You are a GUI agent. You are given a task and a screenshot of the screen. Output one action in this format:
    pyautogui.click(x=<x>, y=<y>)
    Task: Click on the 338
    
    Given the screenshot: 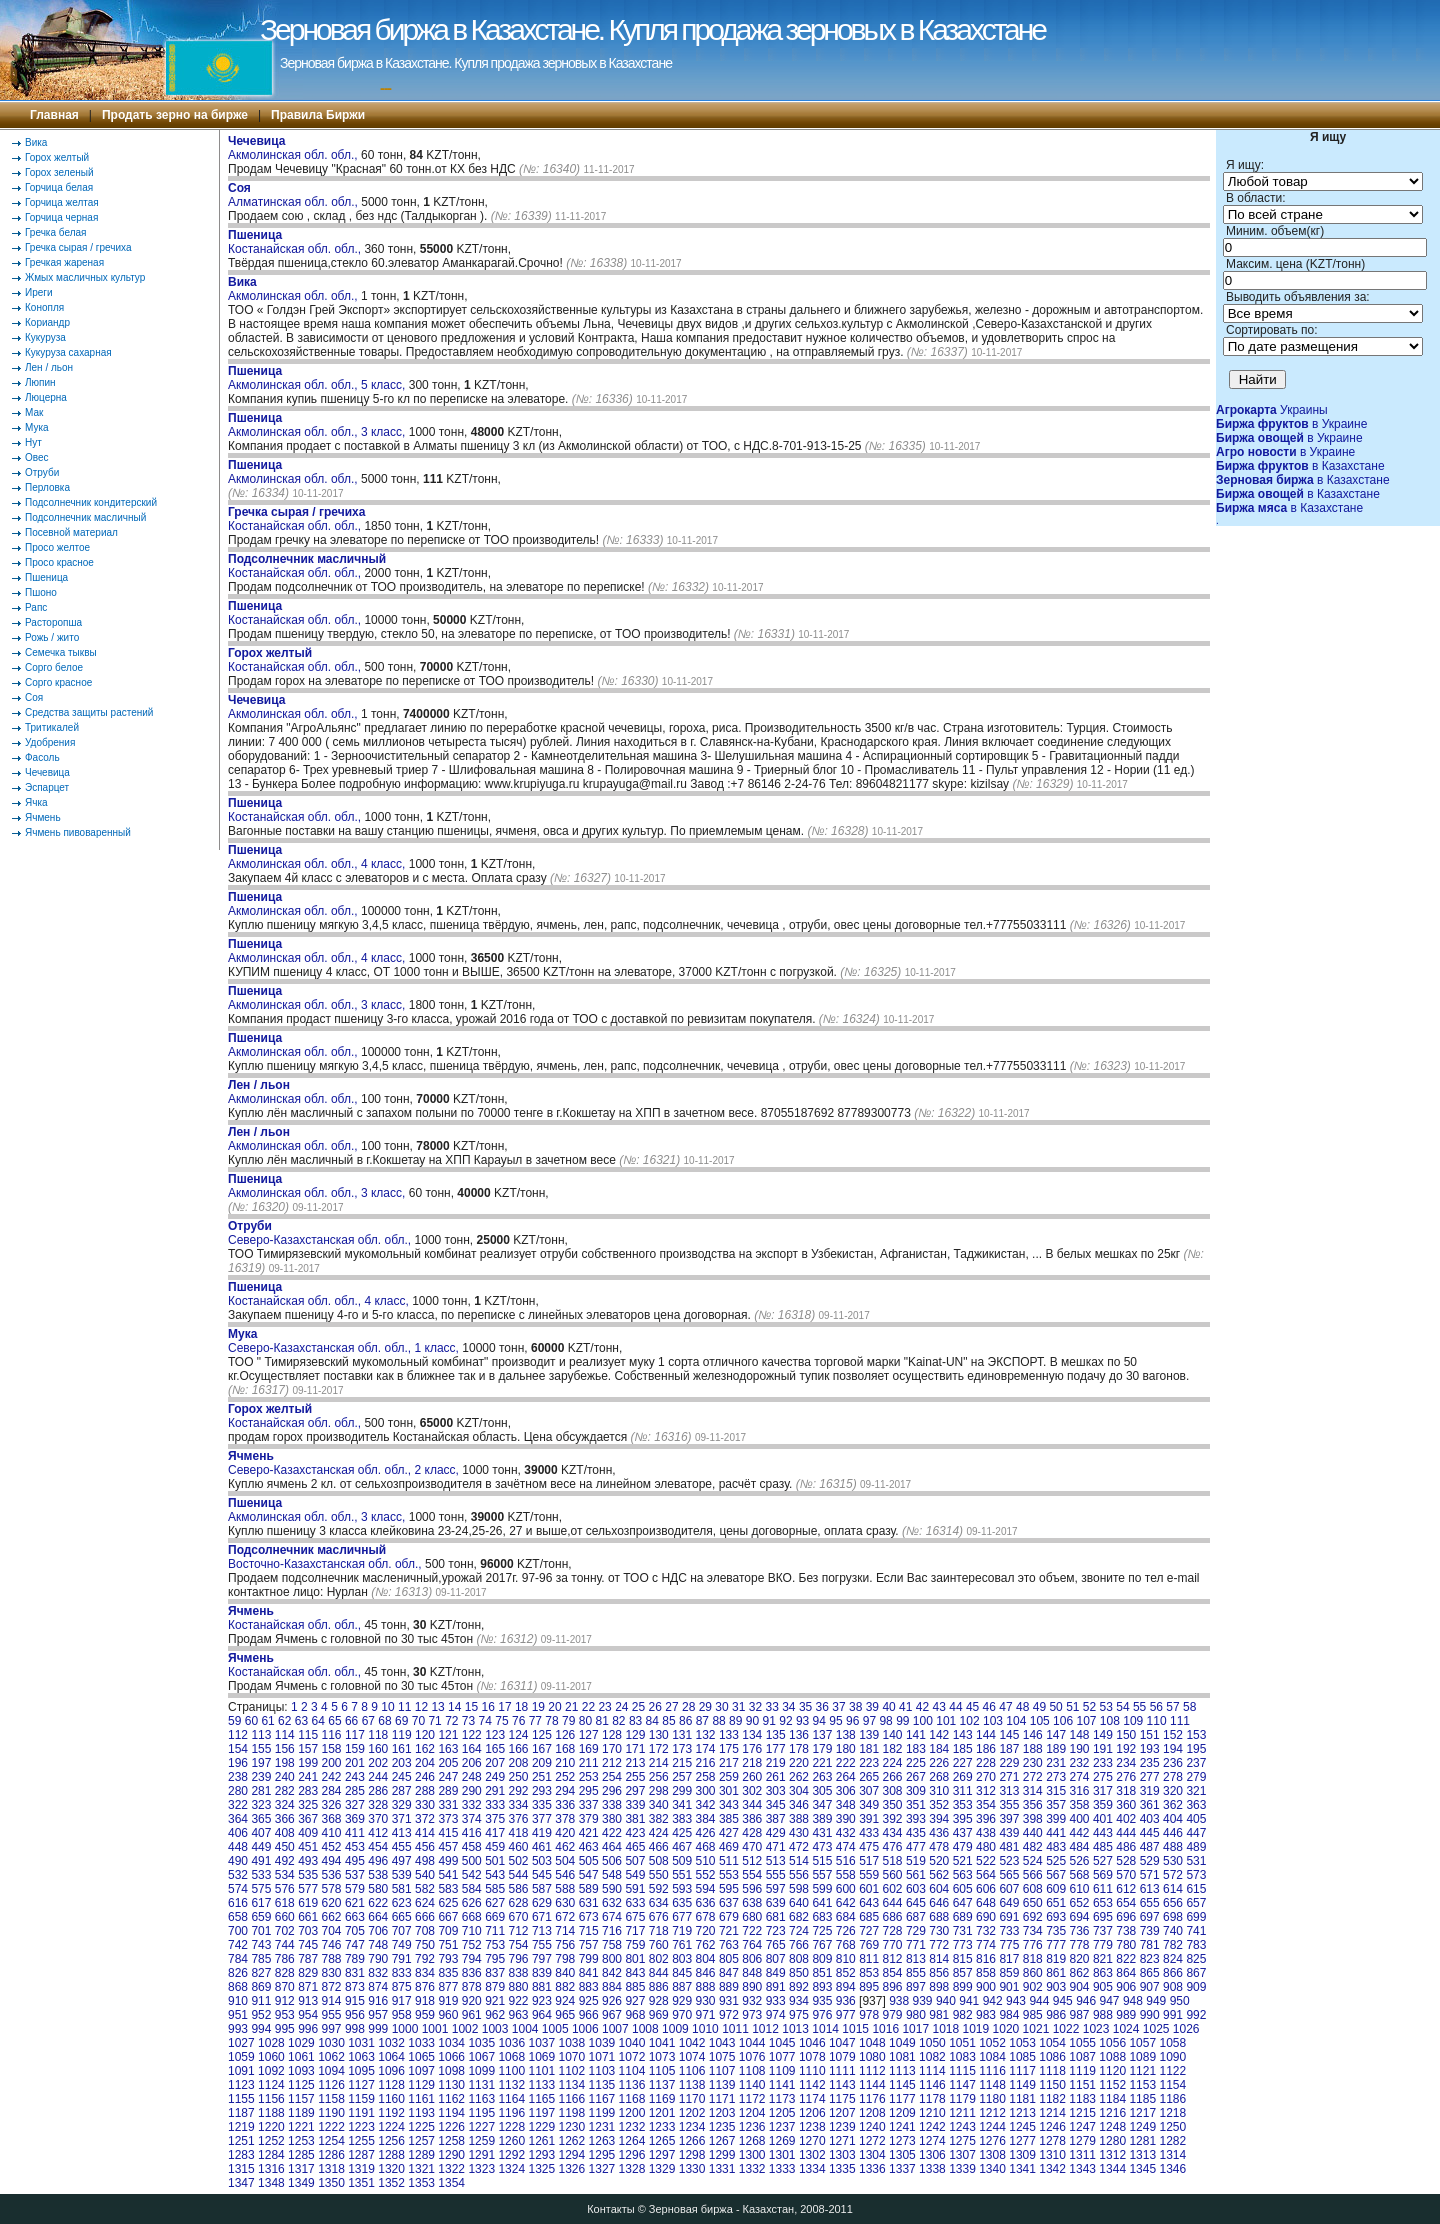 What is the action you would take?
    pyautogui.click(x=612, y=1805)
    